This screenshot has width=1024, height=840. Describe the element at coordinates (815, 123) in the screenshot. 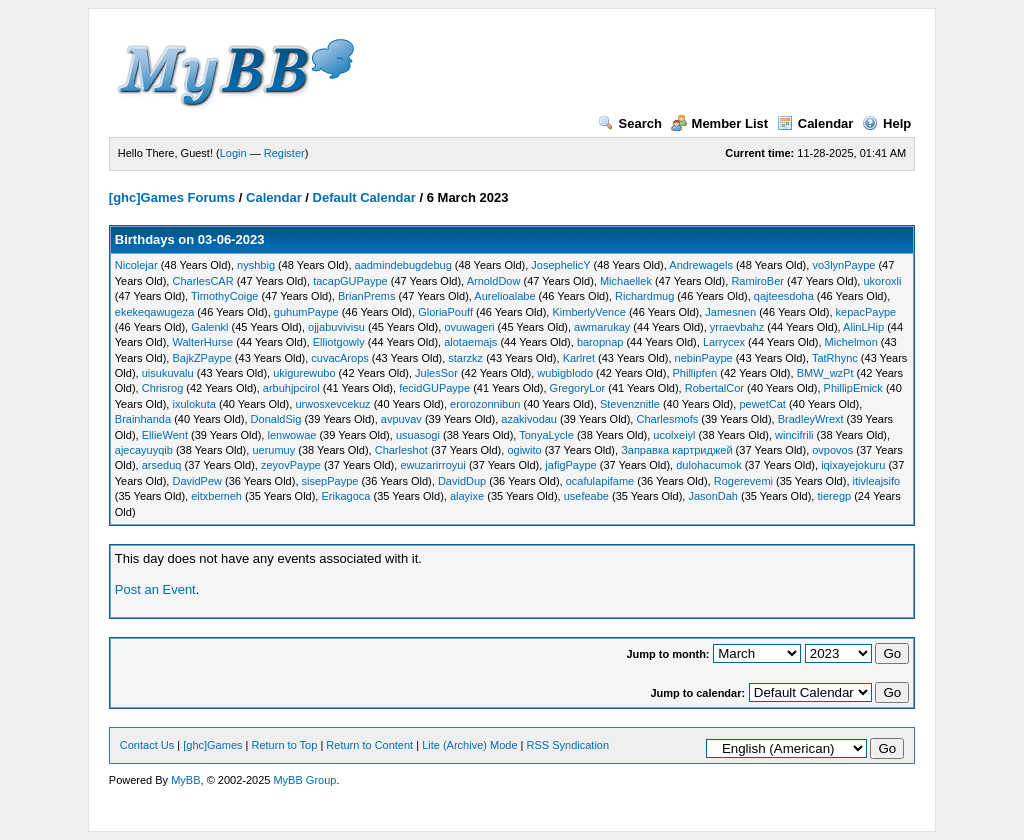

I see `Calendar` at that location.